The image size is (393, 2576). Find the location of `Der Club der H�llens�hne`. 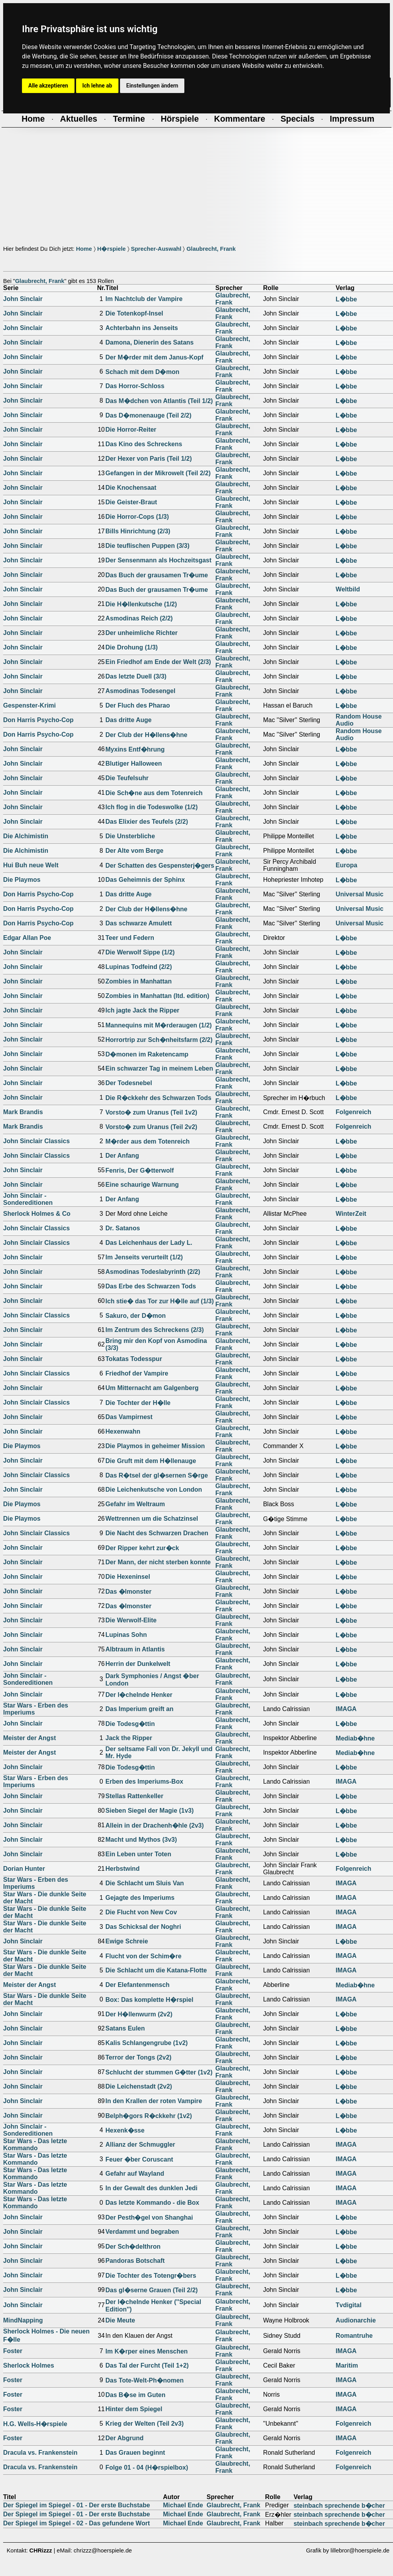

Der Club der H�llens�hne is located at coordinates (146, 735).